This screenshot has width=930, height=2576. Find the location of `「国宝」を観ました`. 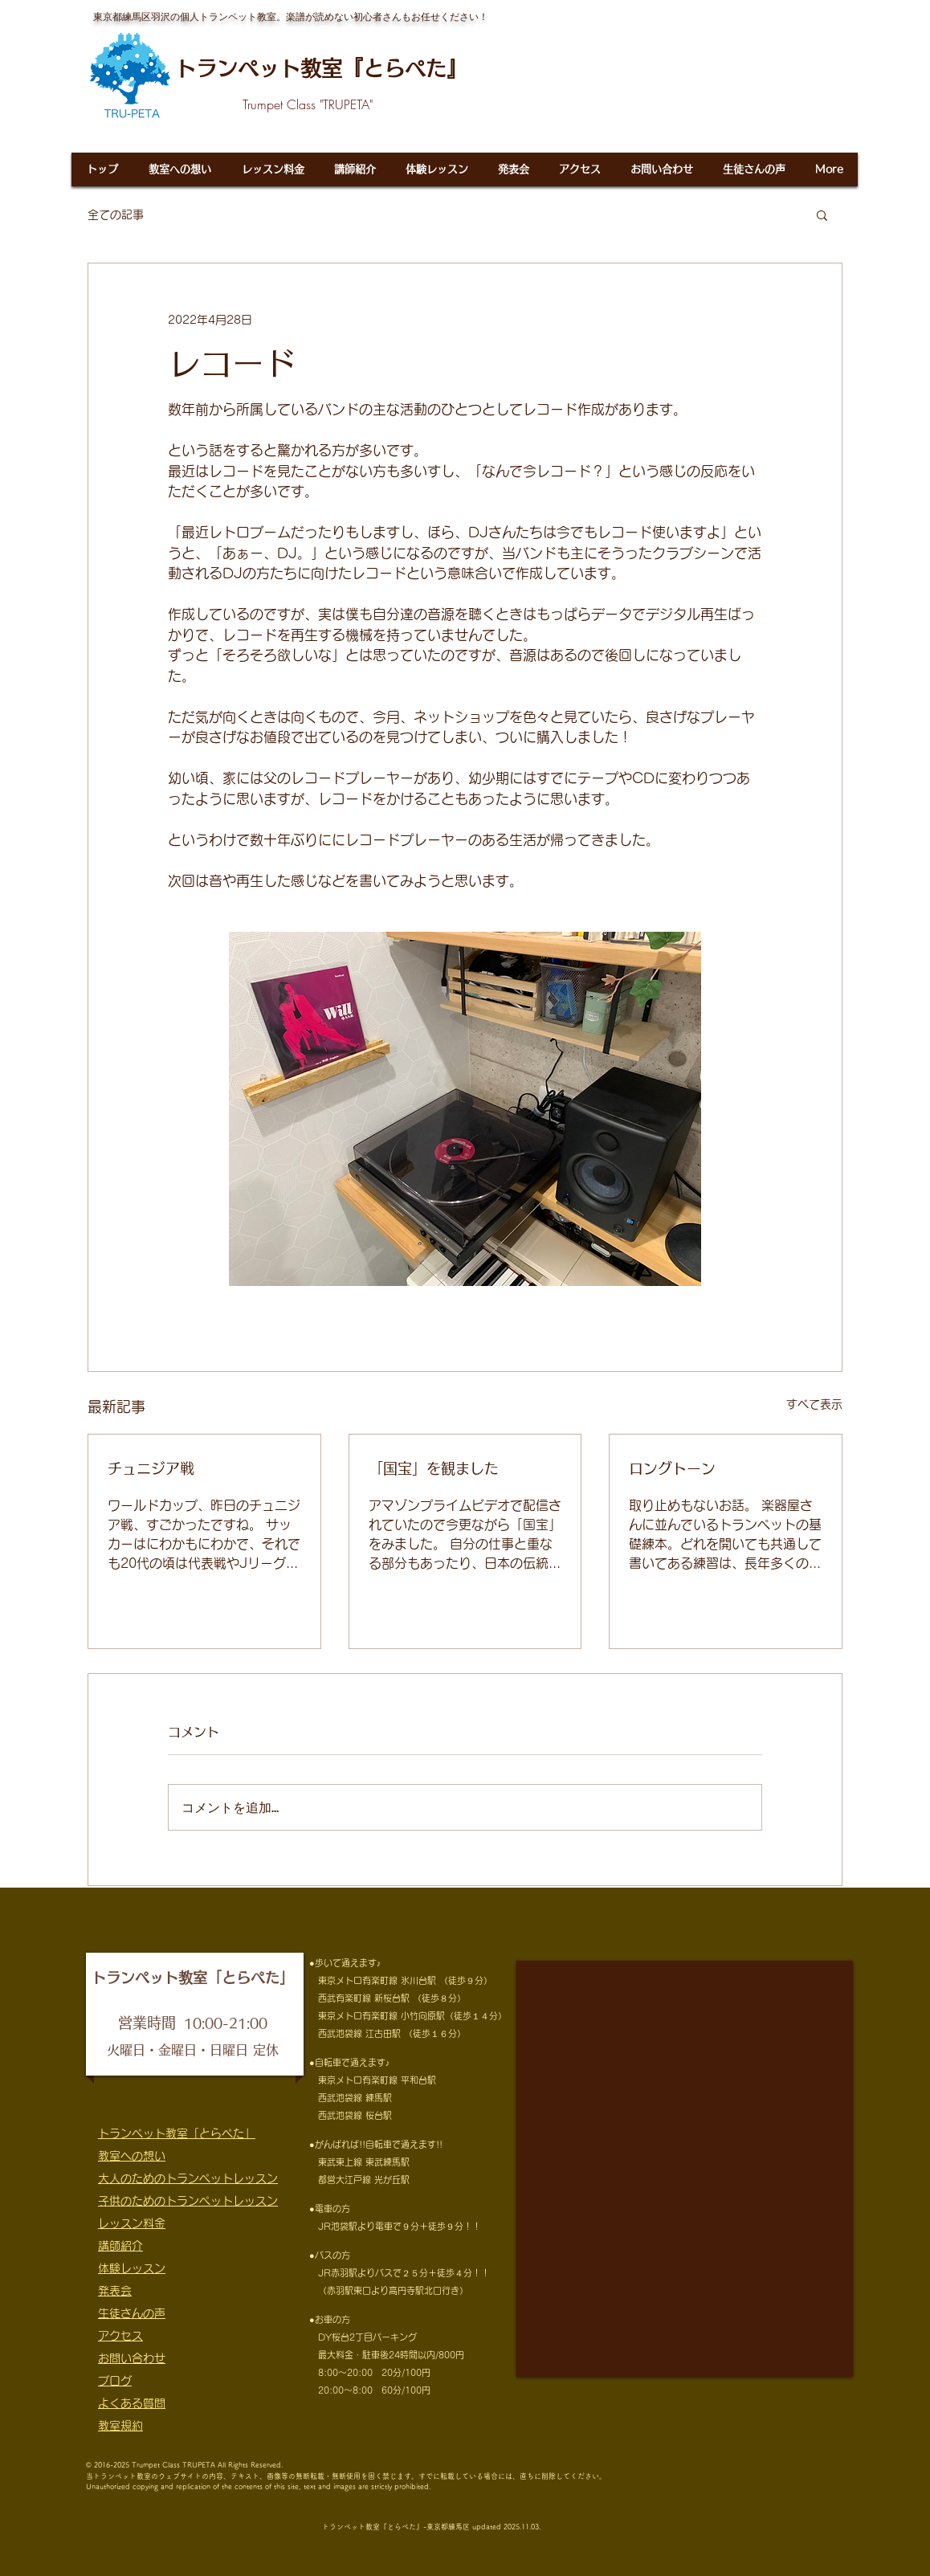

「国宝」を観ました is located at coordinates (434, 1468).